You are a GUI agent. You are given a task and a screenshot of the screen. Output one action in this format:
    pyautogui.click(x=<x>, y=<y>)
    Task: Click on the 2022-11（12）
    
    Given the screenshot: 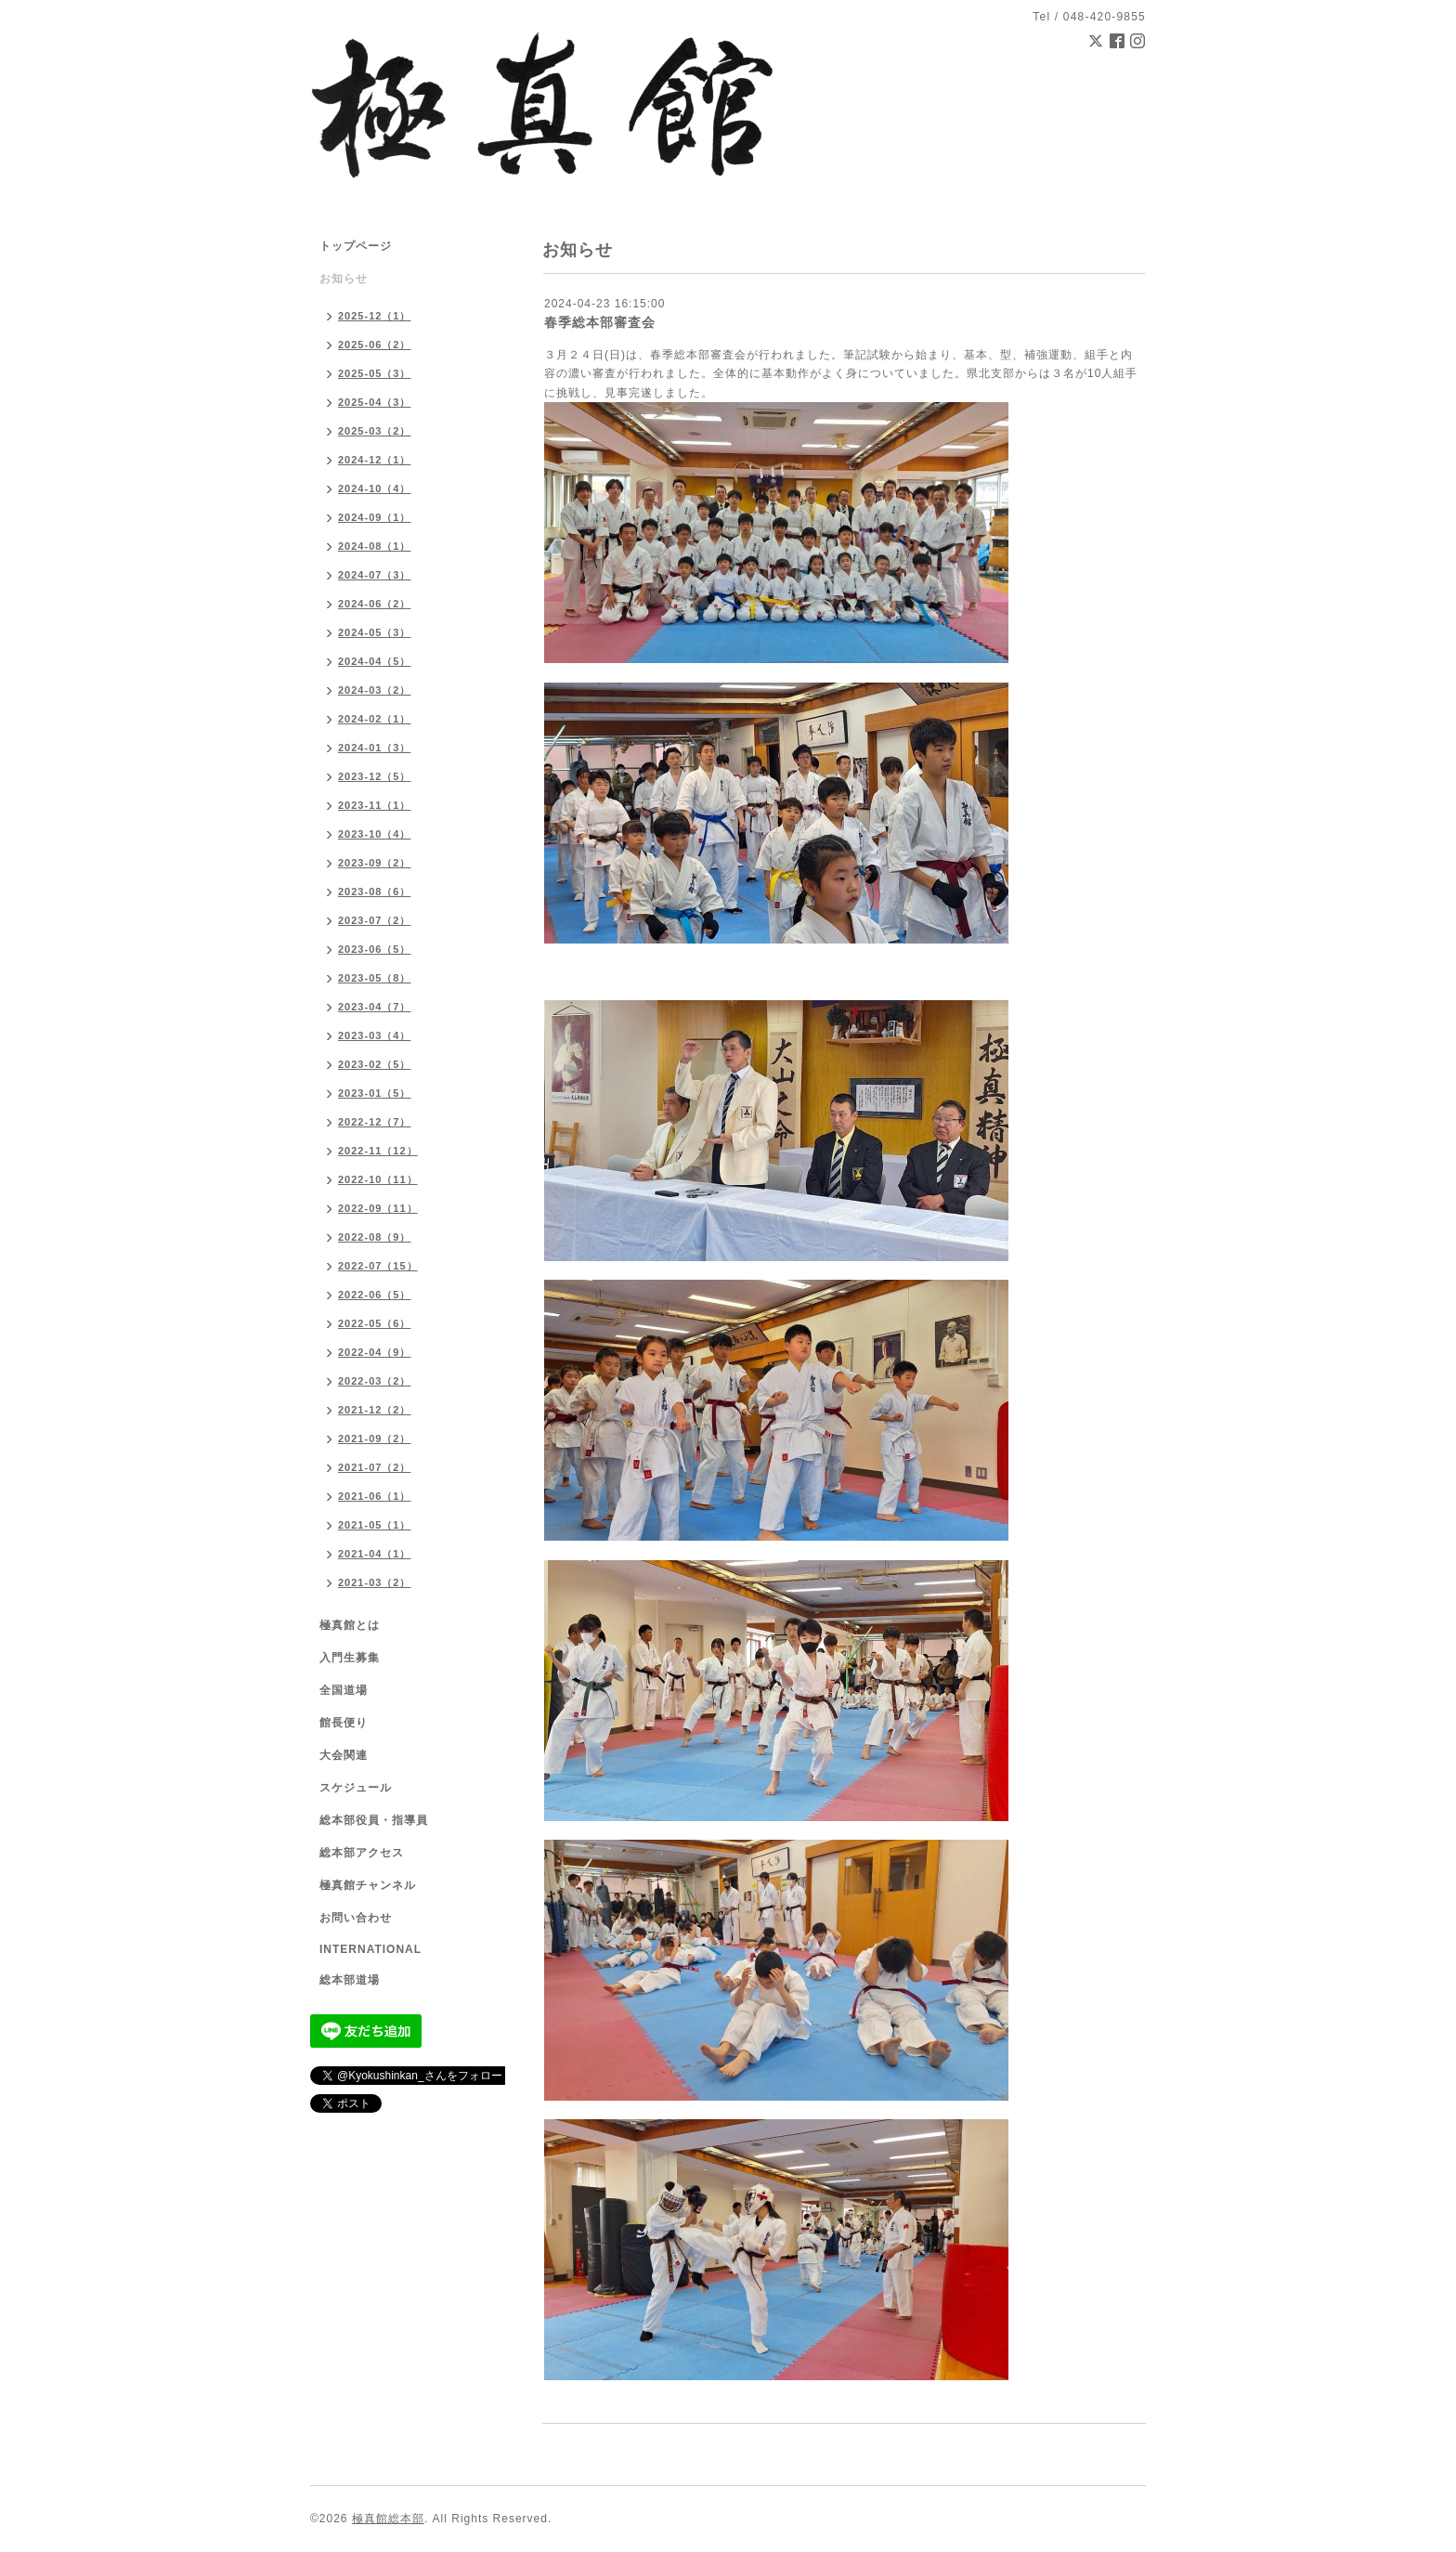 What is the action you would take?
    pyautogui.click(x=378, y=1150)
    